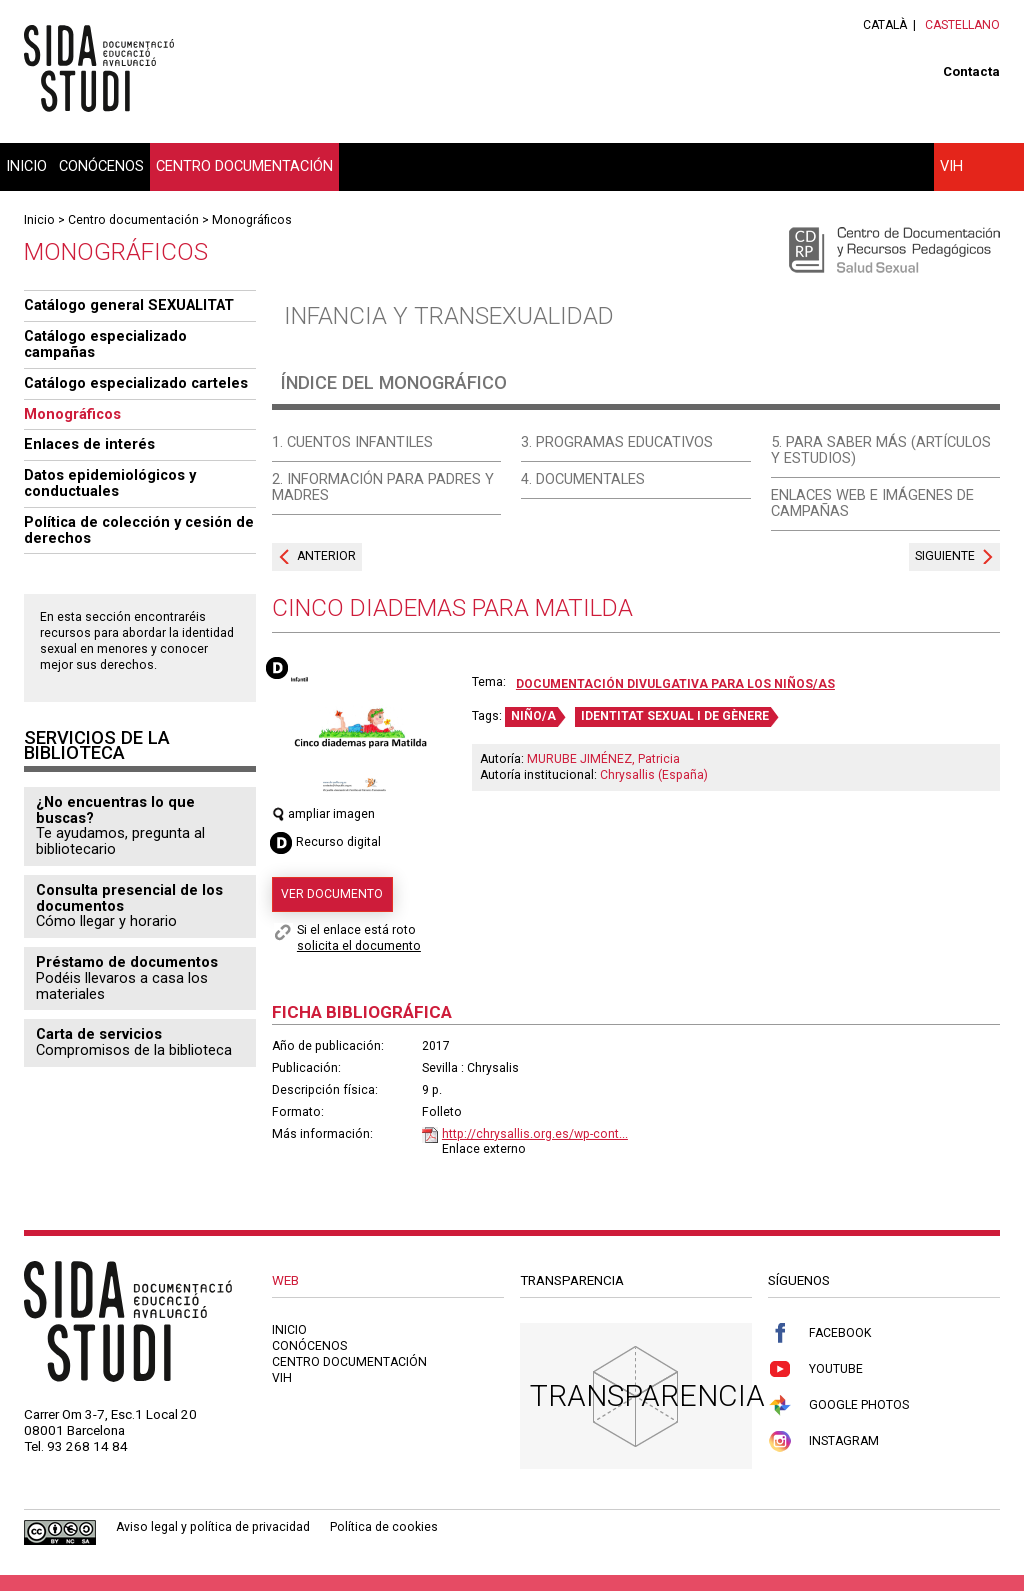  I want to click on Carta de servicios, so click(99, 1034).